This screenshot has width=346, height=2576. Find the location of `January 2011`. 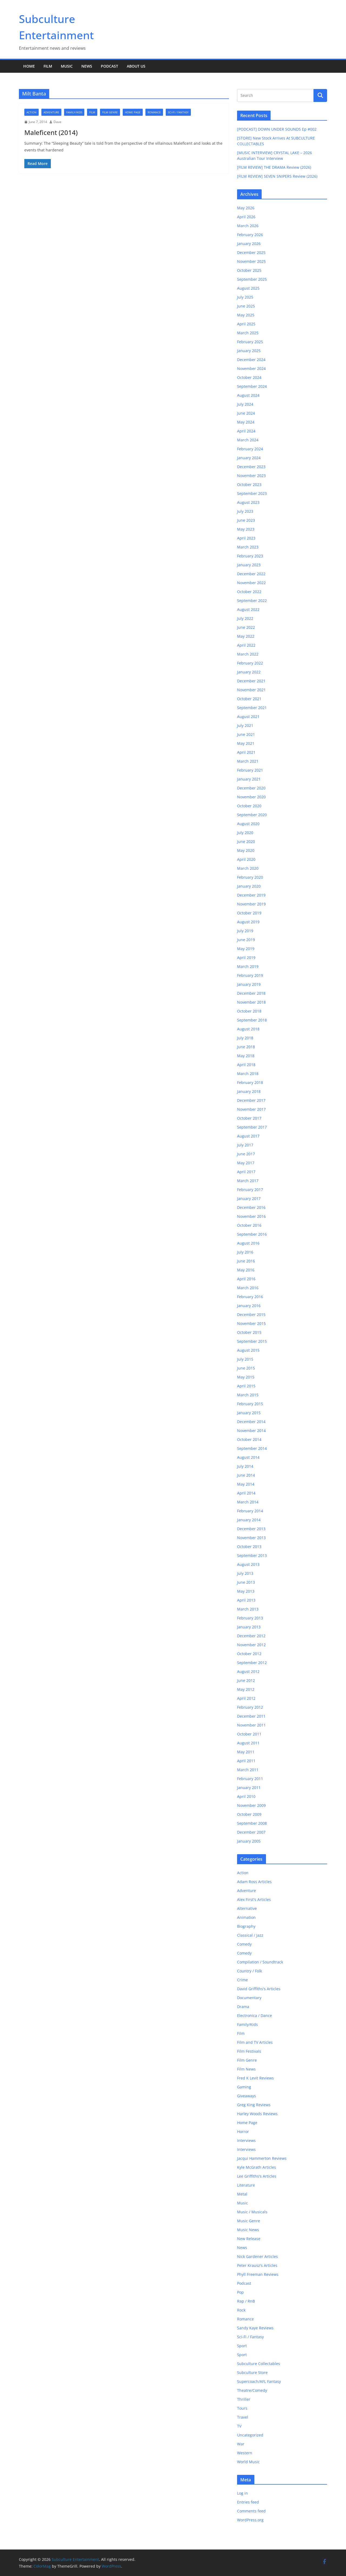

January 2011 is located at coordinates (249, 1787).